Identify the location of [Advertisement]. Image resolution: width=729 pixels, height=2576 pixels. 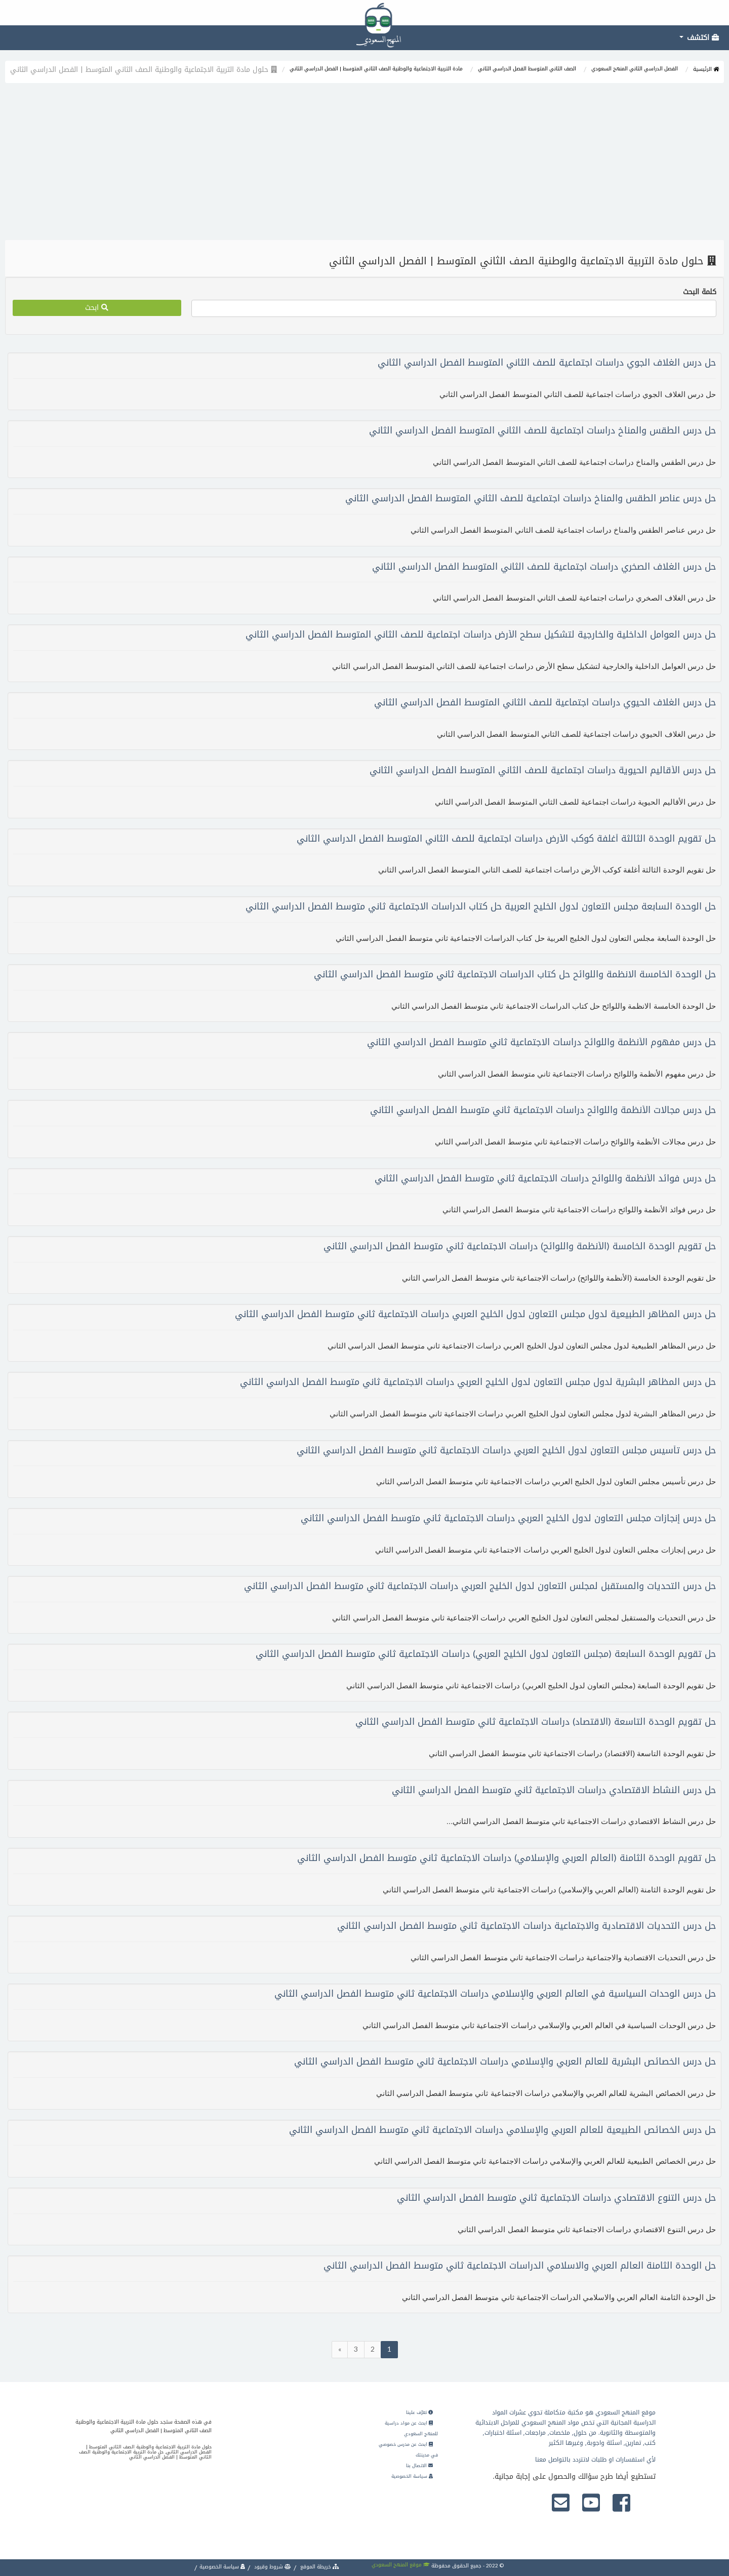
(364, 164).